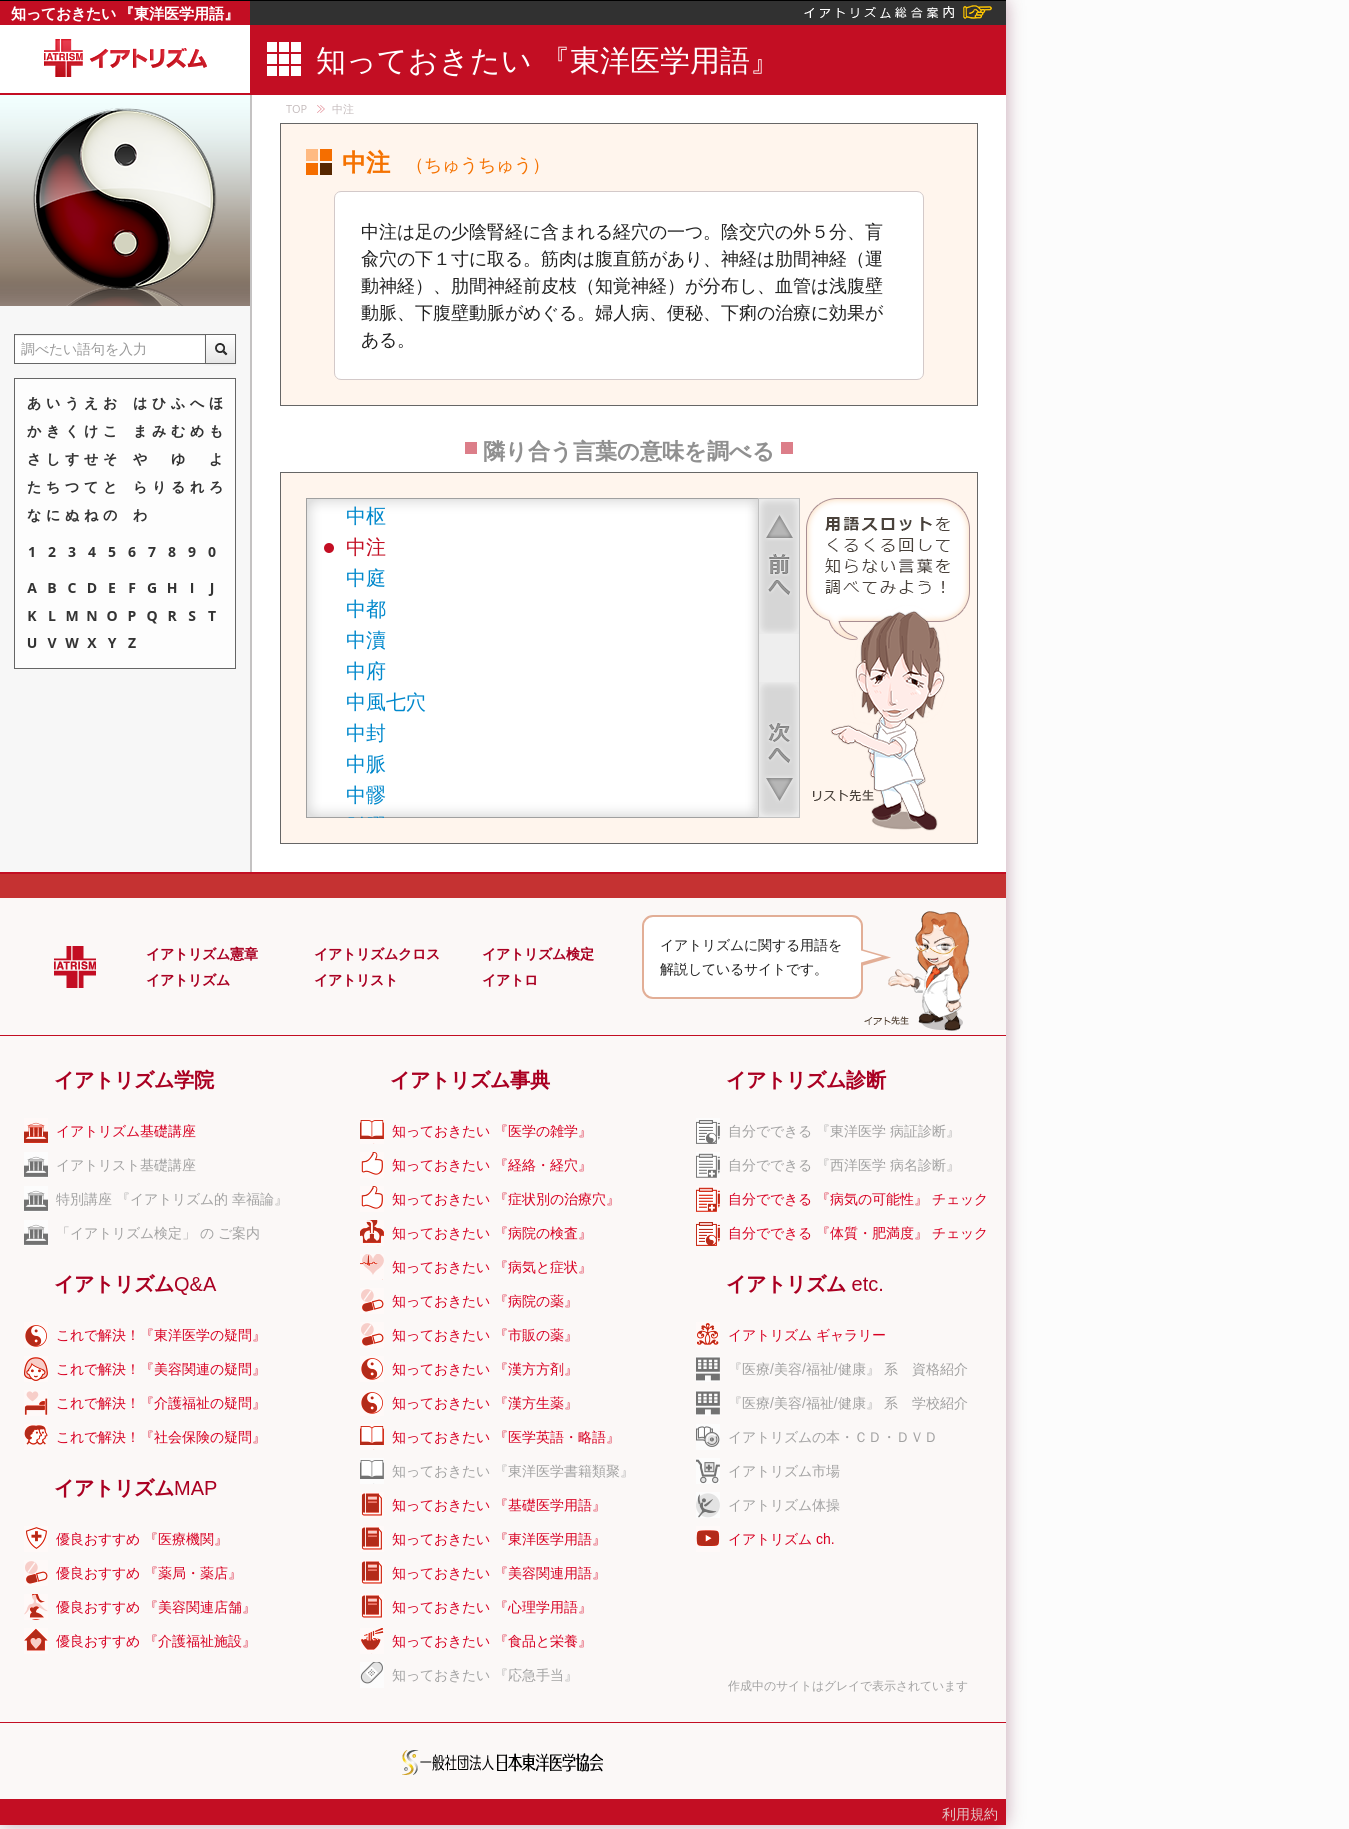 This screenshot has height=1829, width=1349. Describe the element at coordinates (172, 1199) in the screenshot. I see `特別講座 『イアトリズム的 幸福論』` at that location.